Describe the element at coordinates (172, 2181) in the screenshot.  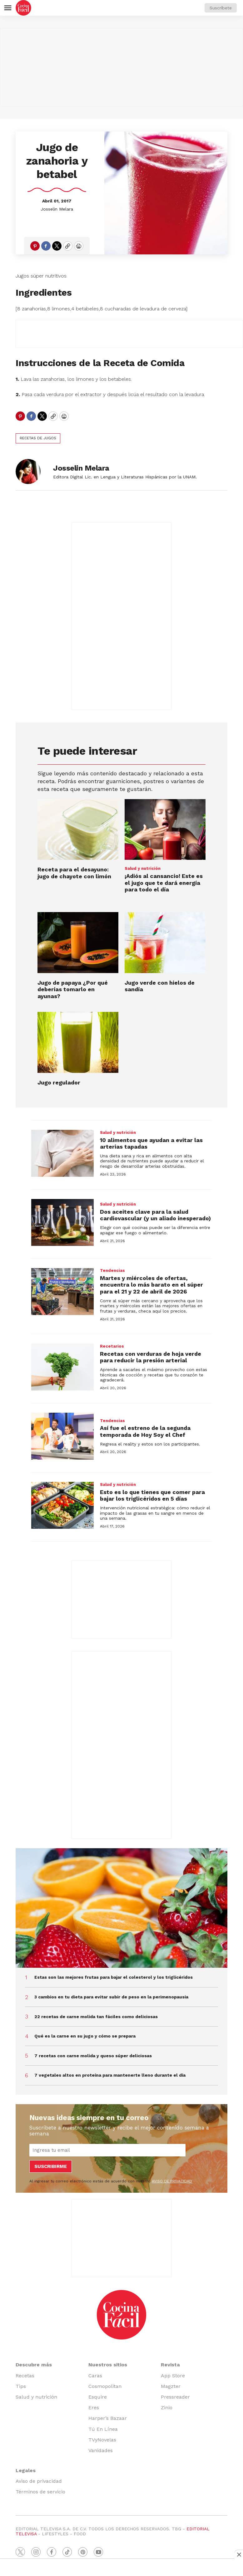
I see `AVISO DE PRIVACIDAD` at that location.